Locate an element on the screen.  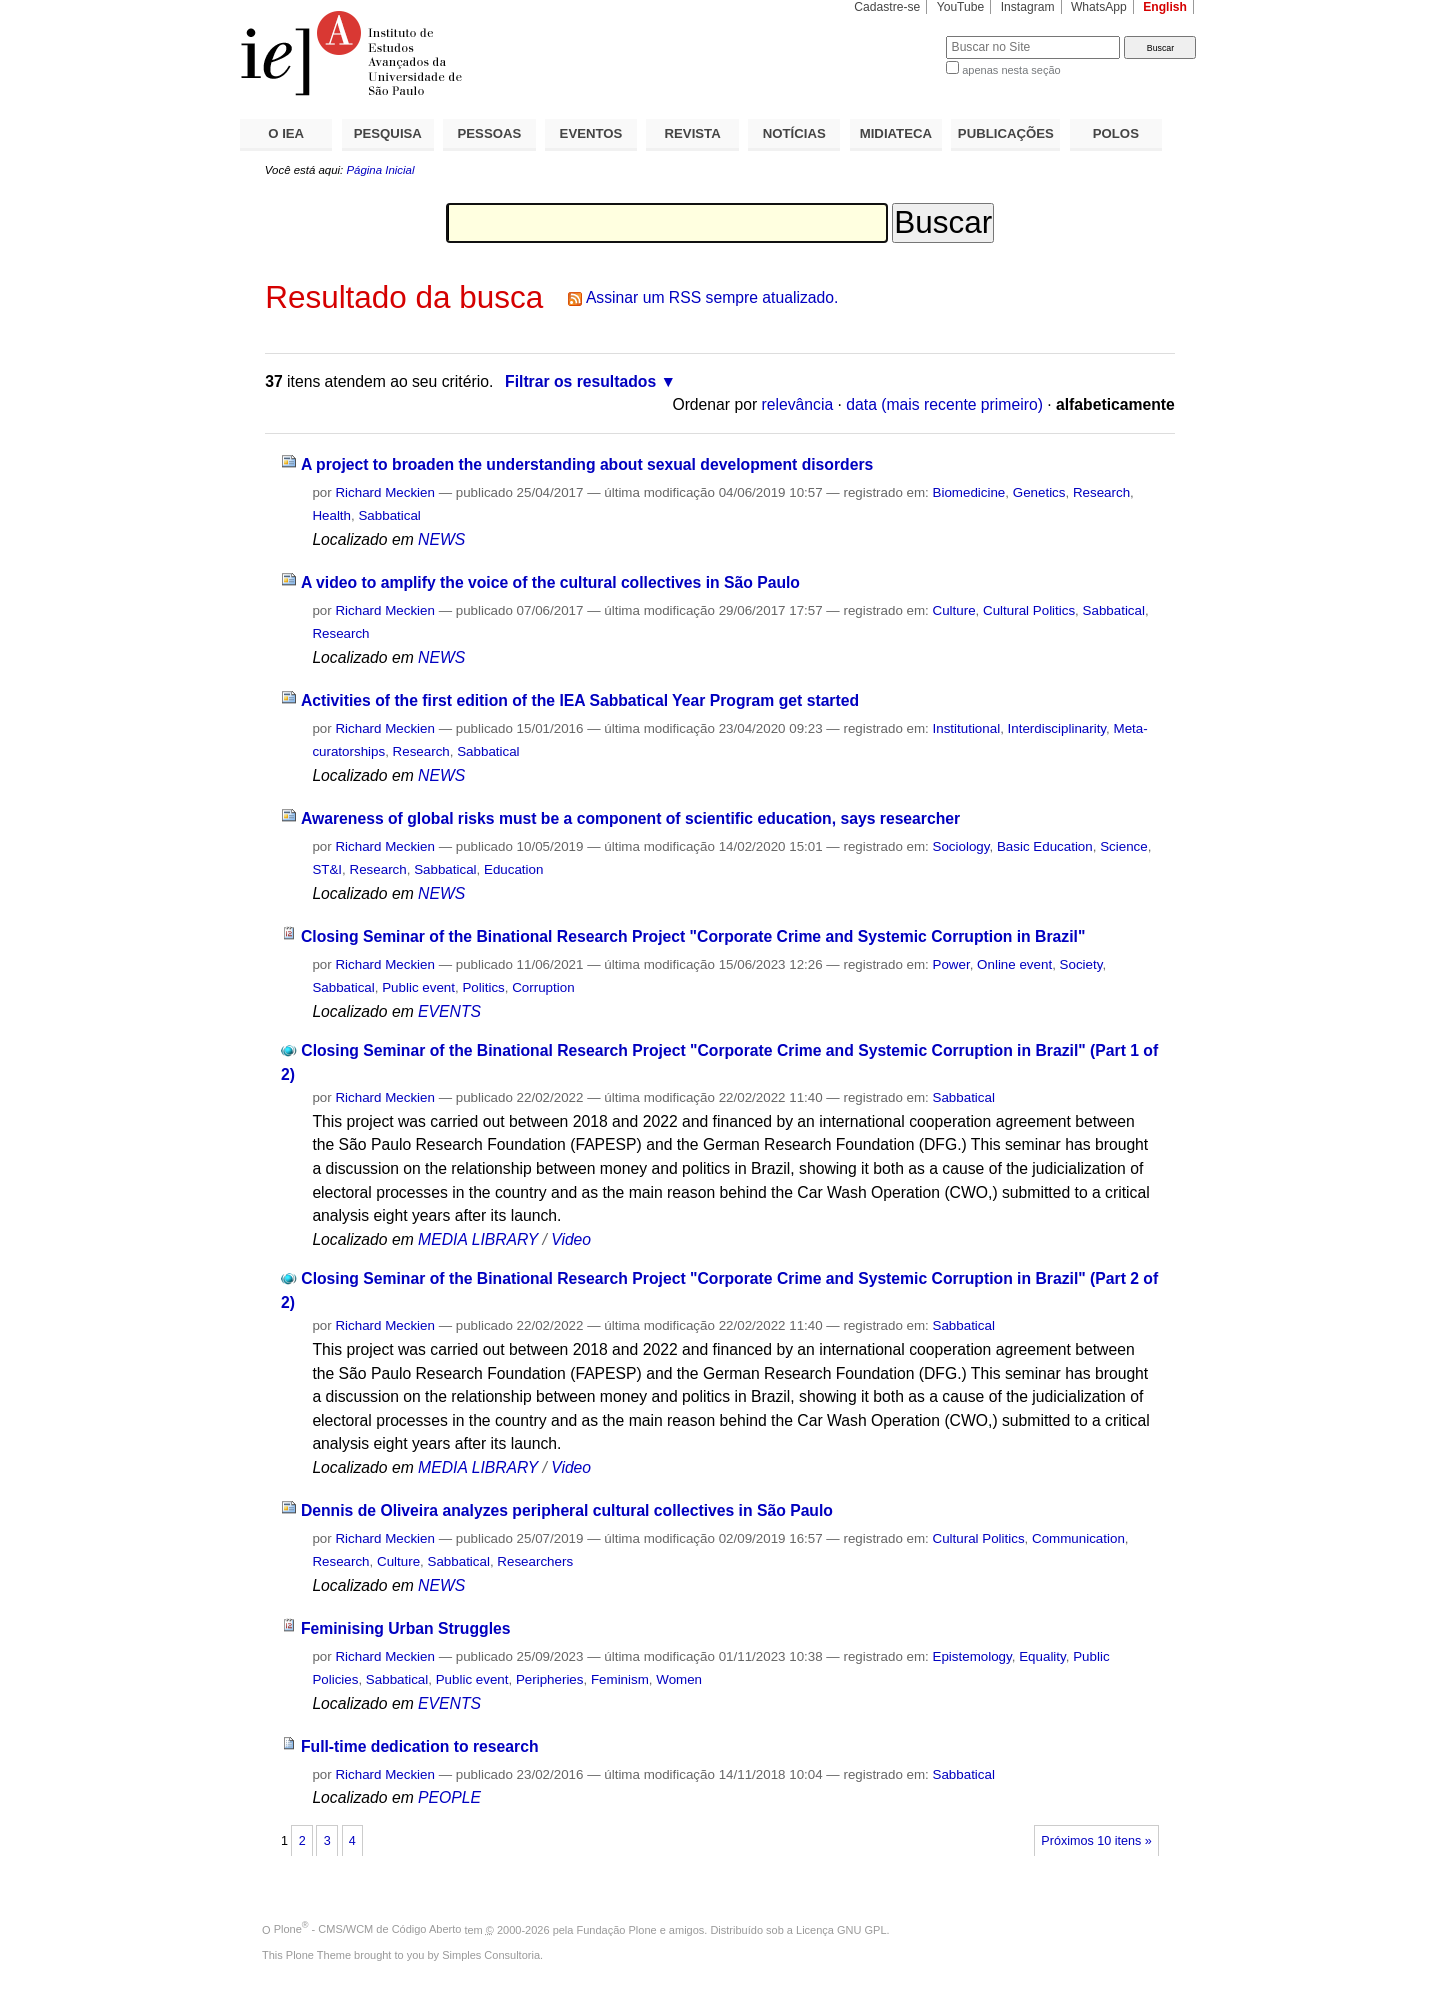
Genetics is located at coordinates (1039, 492).